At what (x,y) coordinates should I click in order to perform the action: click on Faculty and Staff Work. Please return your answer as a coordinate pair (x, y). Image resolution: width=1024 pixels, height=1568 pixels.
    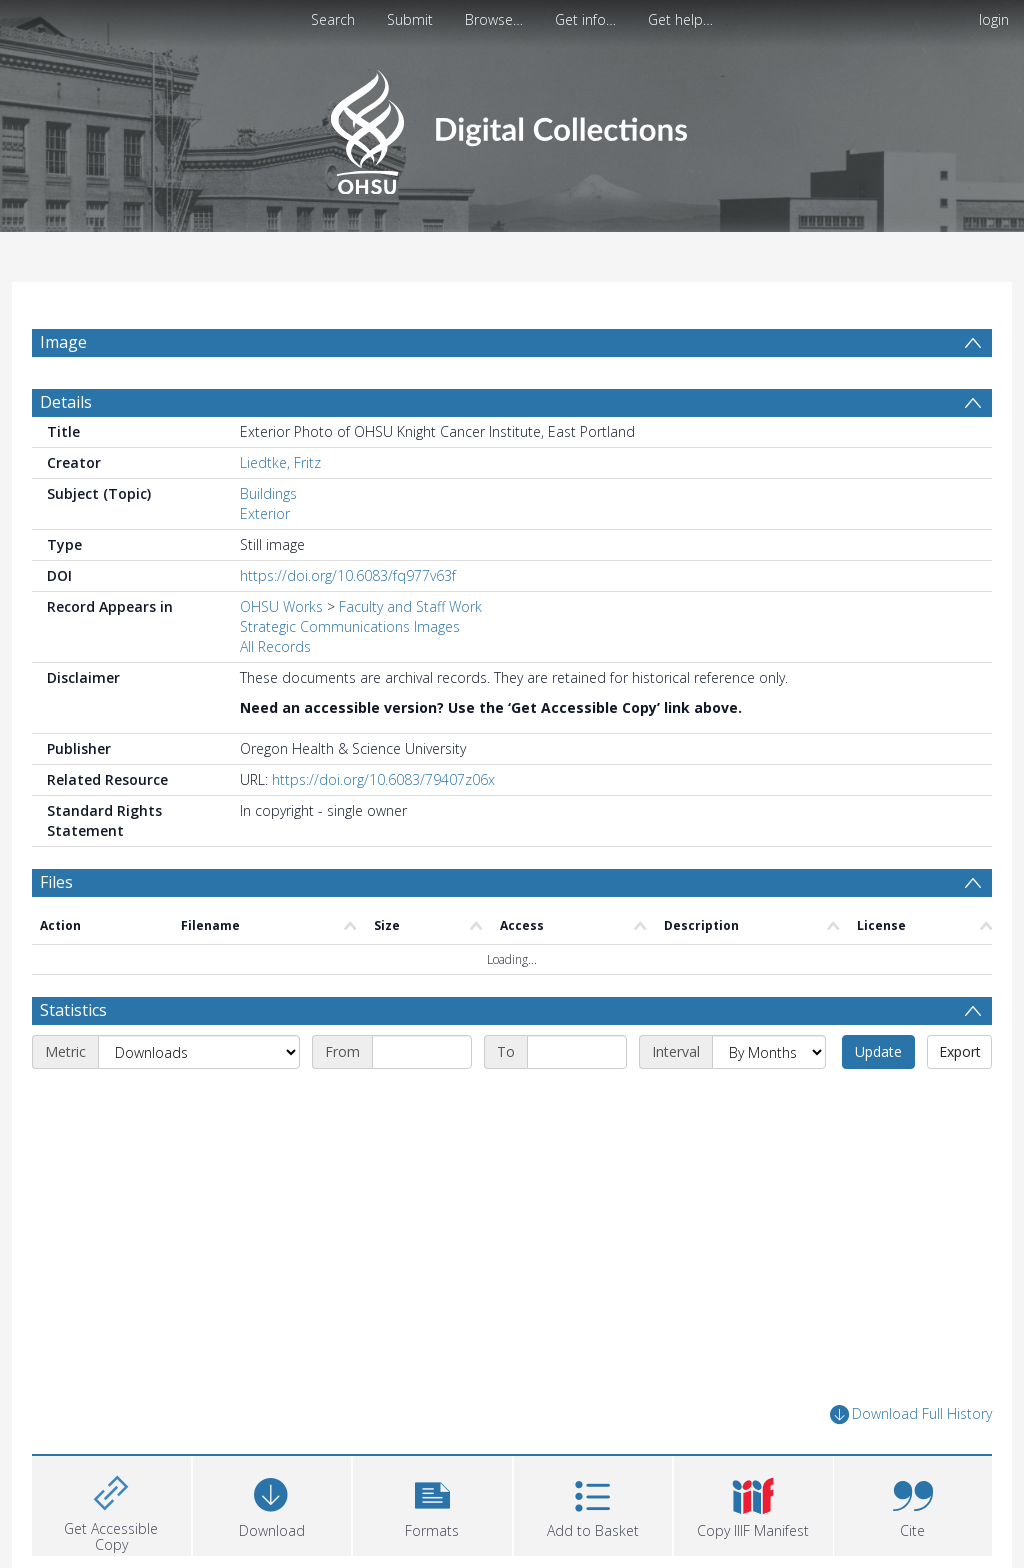
    Looking at the image, I should click on (410, 606).